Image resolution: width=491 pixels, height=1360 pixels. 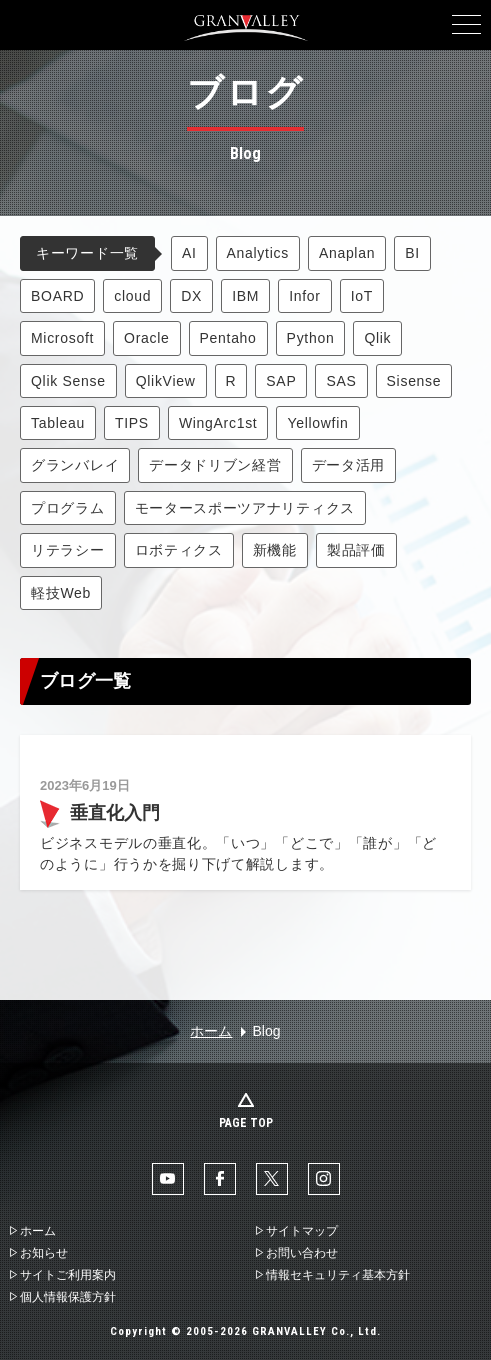 I want to click on Tableau, so click(x=58, y=423).